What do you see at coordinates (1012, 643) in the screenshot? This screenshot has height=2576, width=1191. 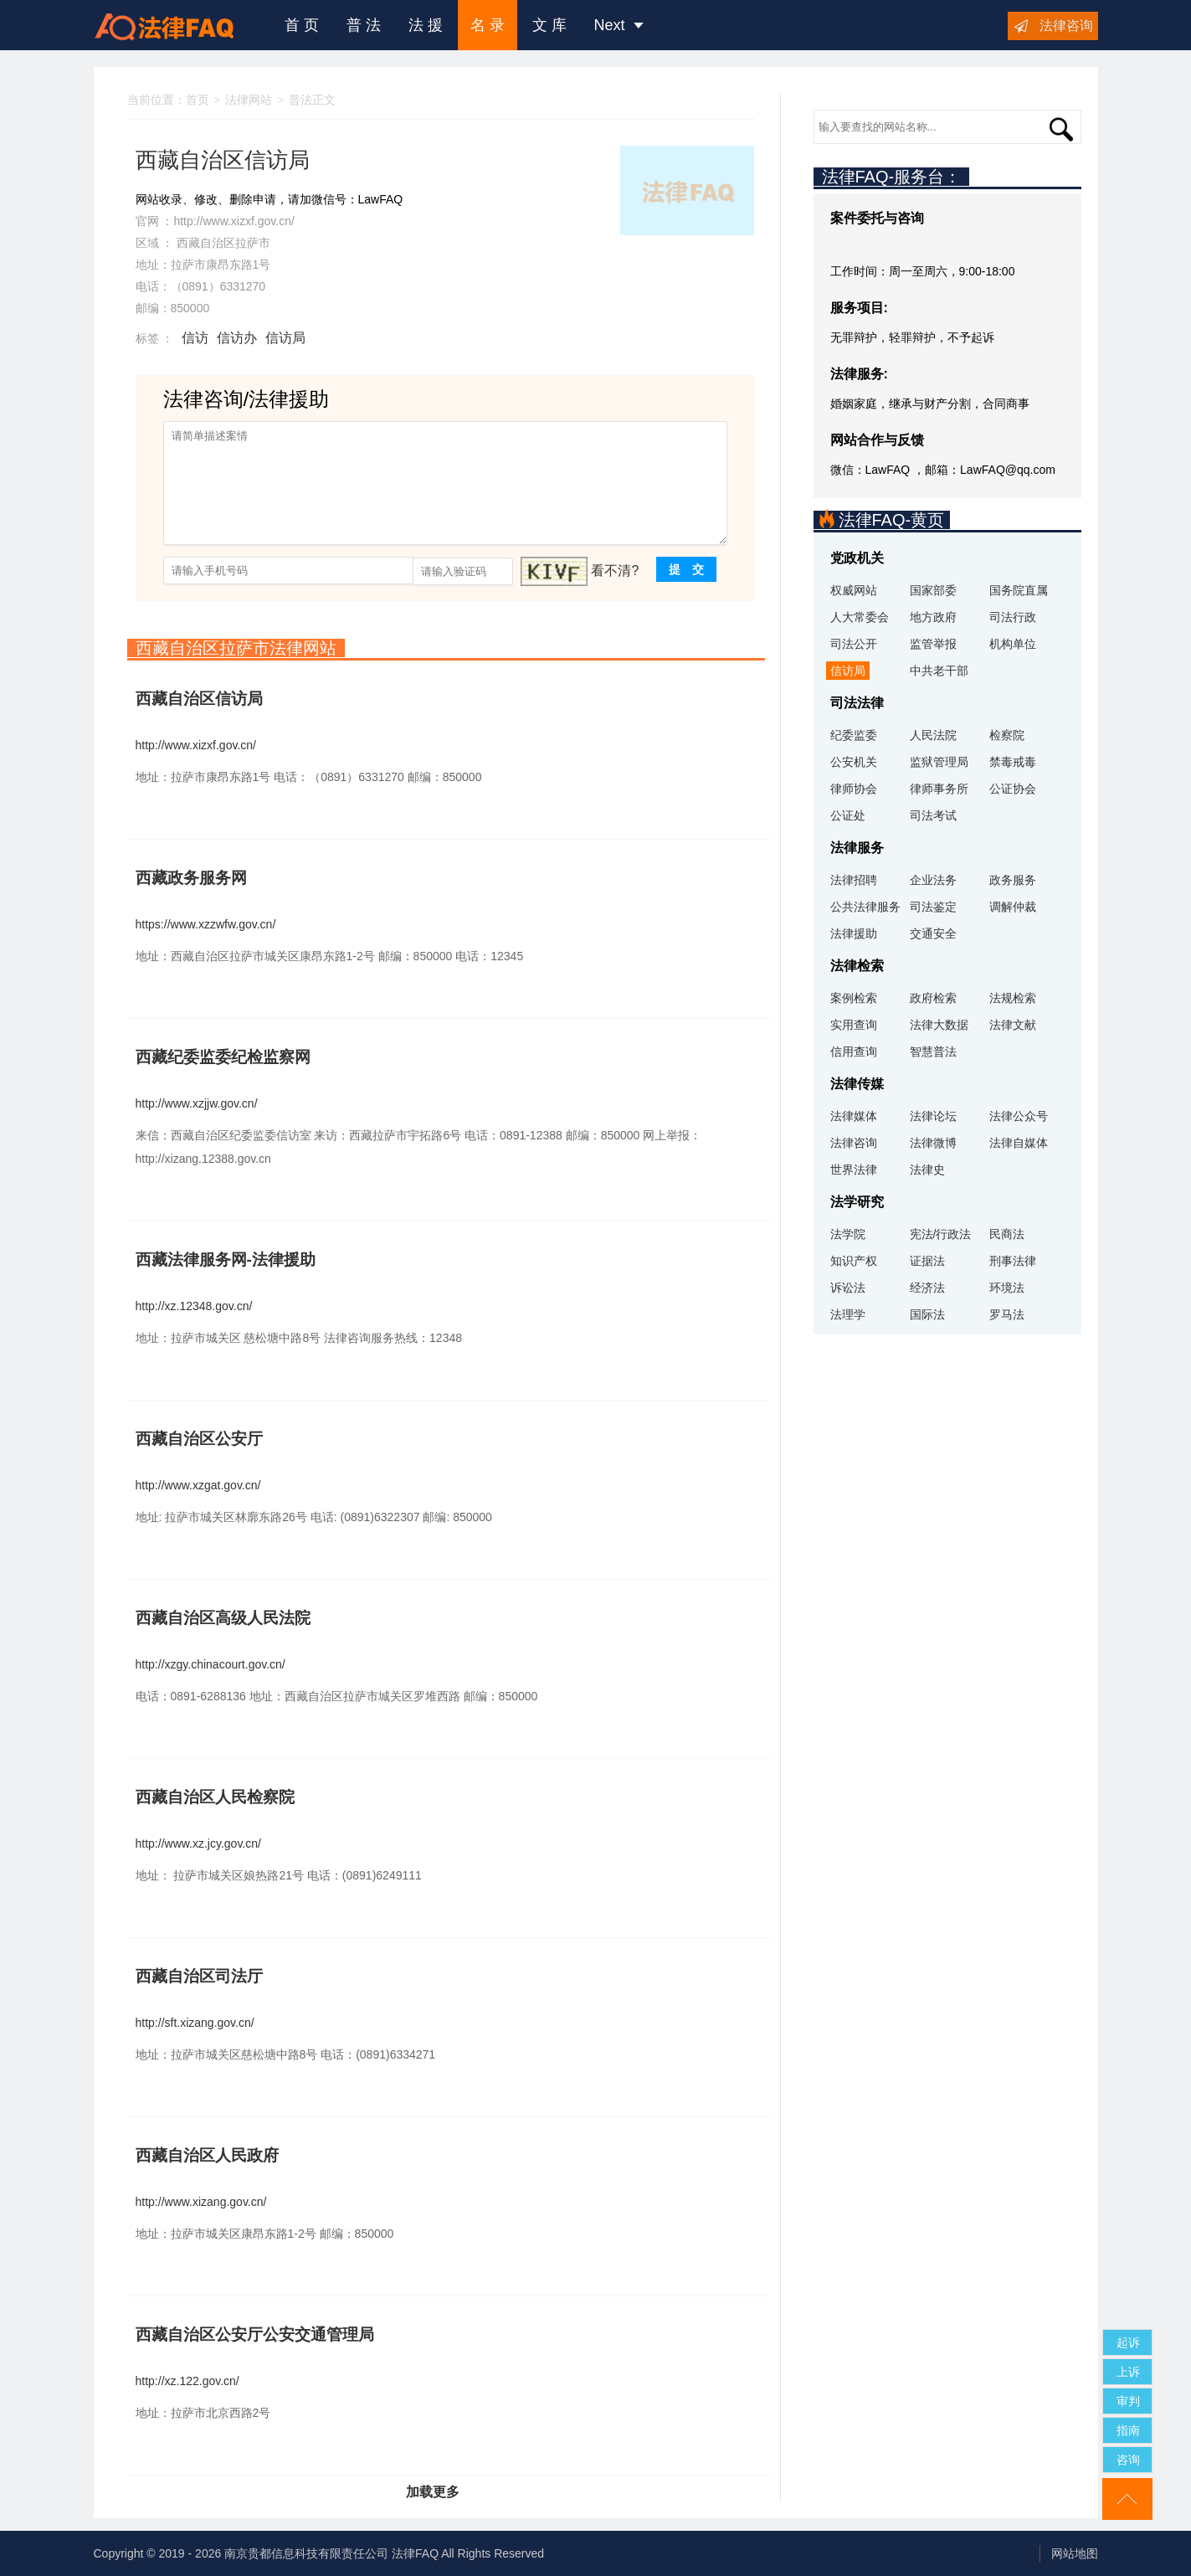 I see `机构单位` at bounding box center [1012, 643].